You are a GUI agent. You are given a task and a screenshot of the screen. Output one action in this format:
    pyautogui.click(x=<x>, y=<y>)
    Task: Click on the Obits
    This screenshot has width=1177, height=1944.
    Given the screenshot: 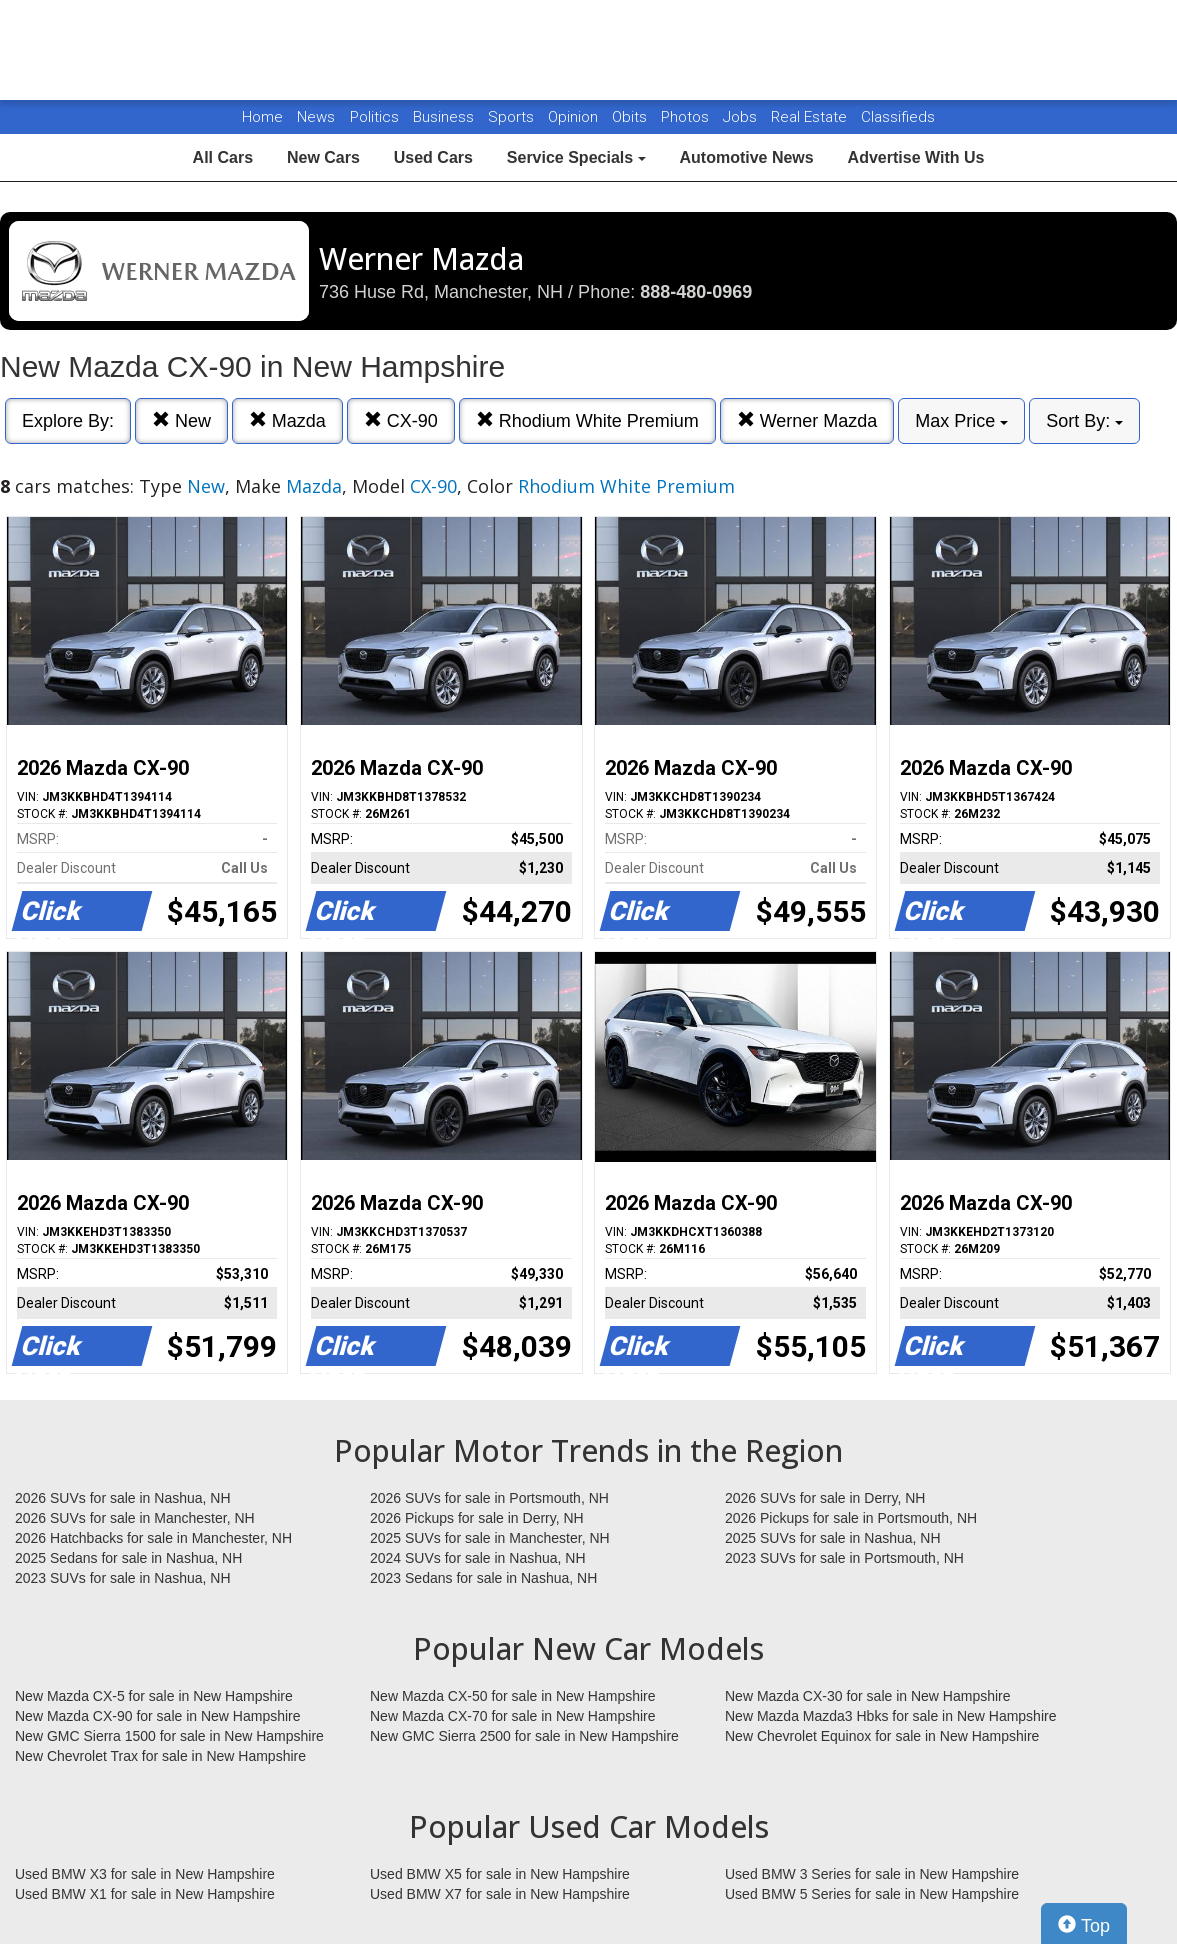 What is the action you would take?
    pyautogui.click(x=631, y=117)
    